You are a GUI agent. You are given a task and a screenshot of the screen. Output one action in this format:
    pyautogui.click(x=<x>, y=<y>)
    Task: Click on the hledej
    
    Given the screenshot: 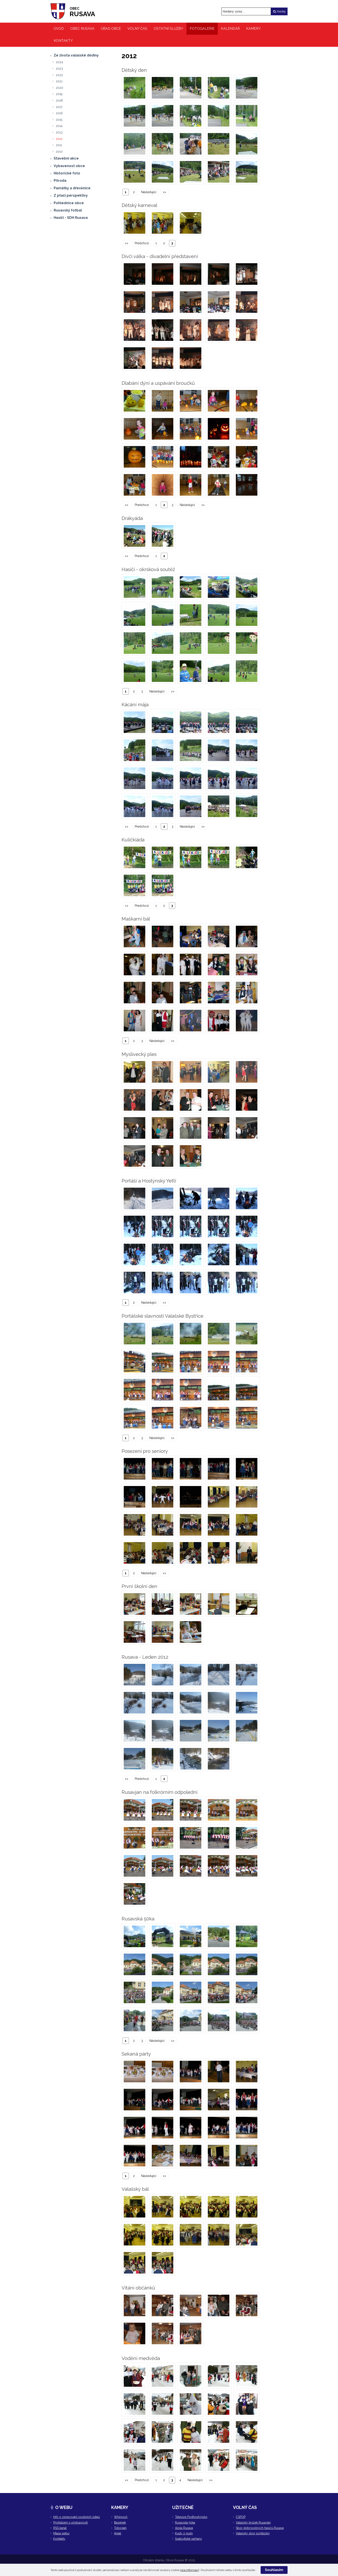 What is the action you would take?
    pyautogui.click(x=279, y=11)
    